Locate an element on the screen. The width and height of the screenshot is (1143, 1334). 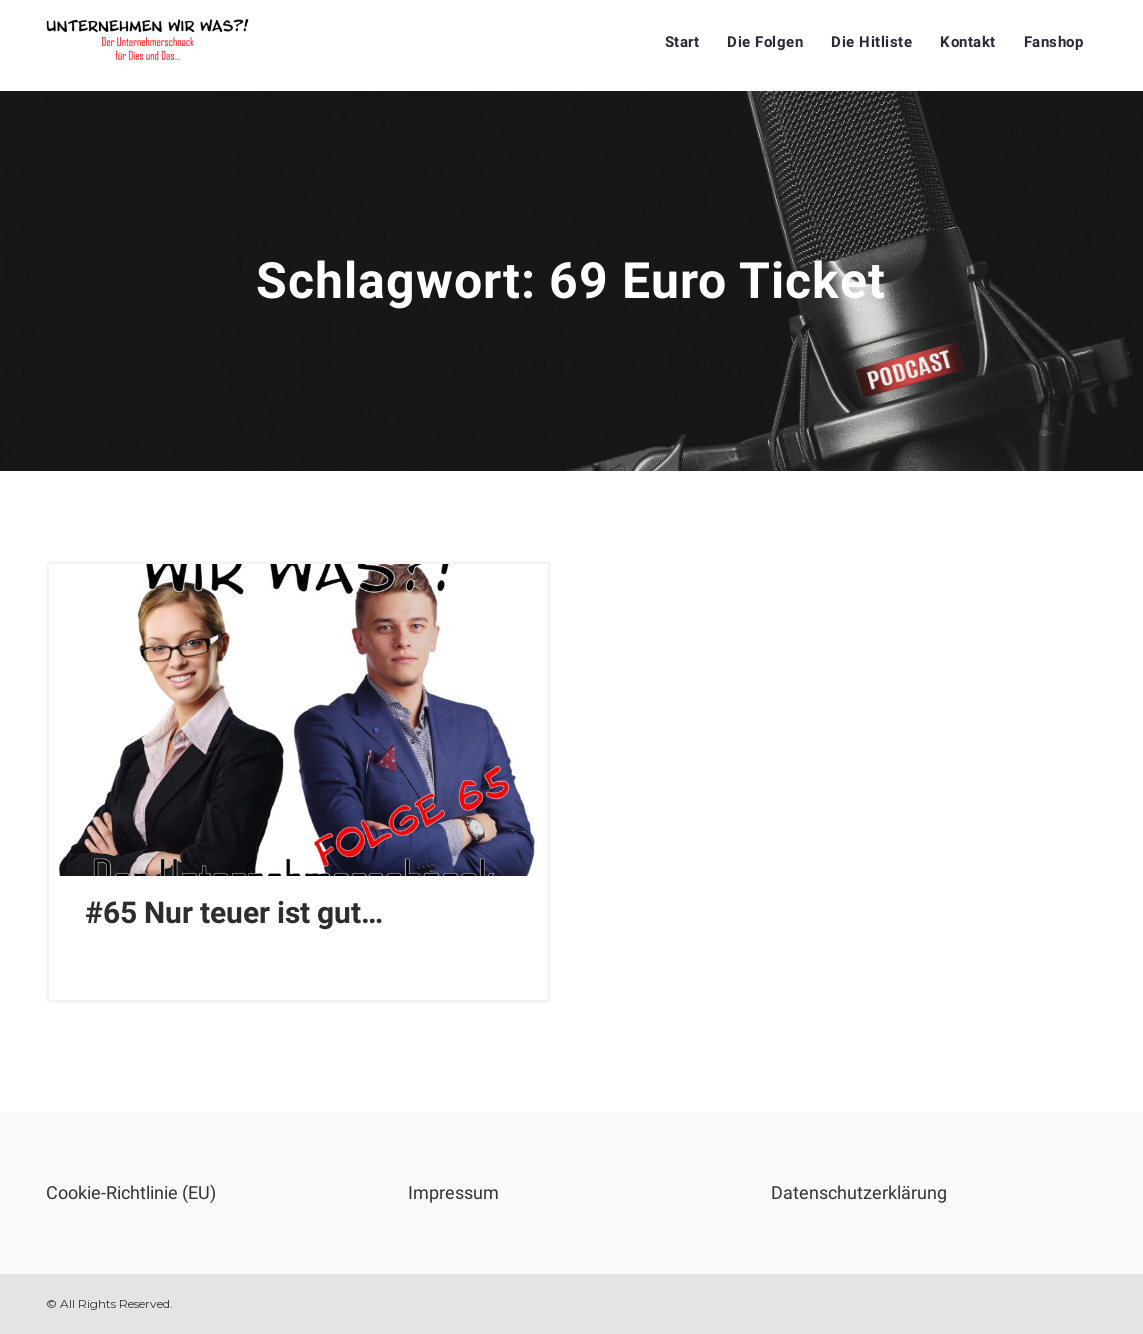
Datenschutzerklärung is located at coordinates (859, 1192).